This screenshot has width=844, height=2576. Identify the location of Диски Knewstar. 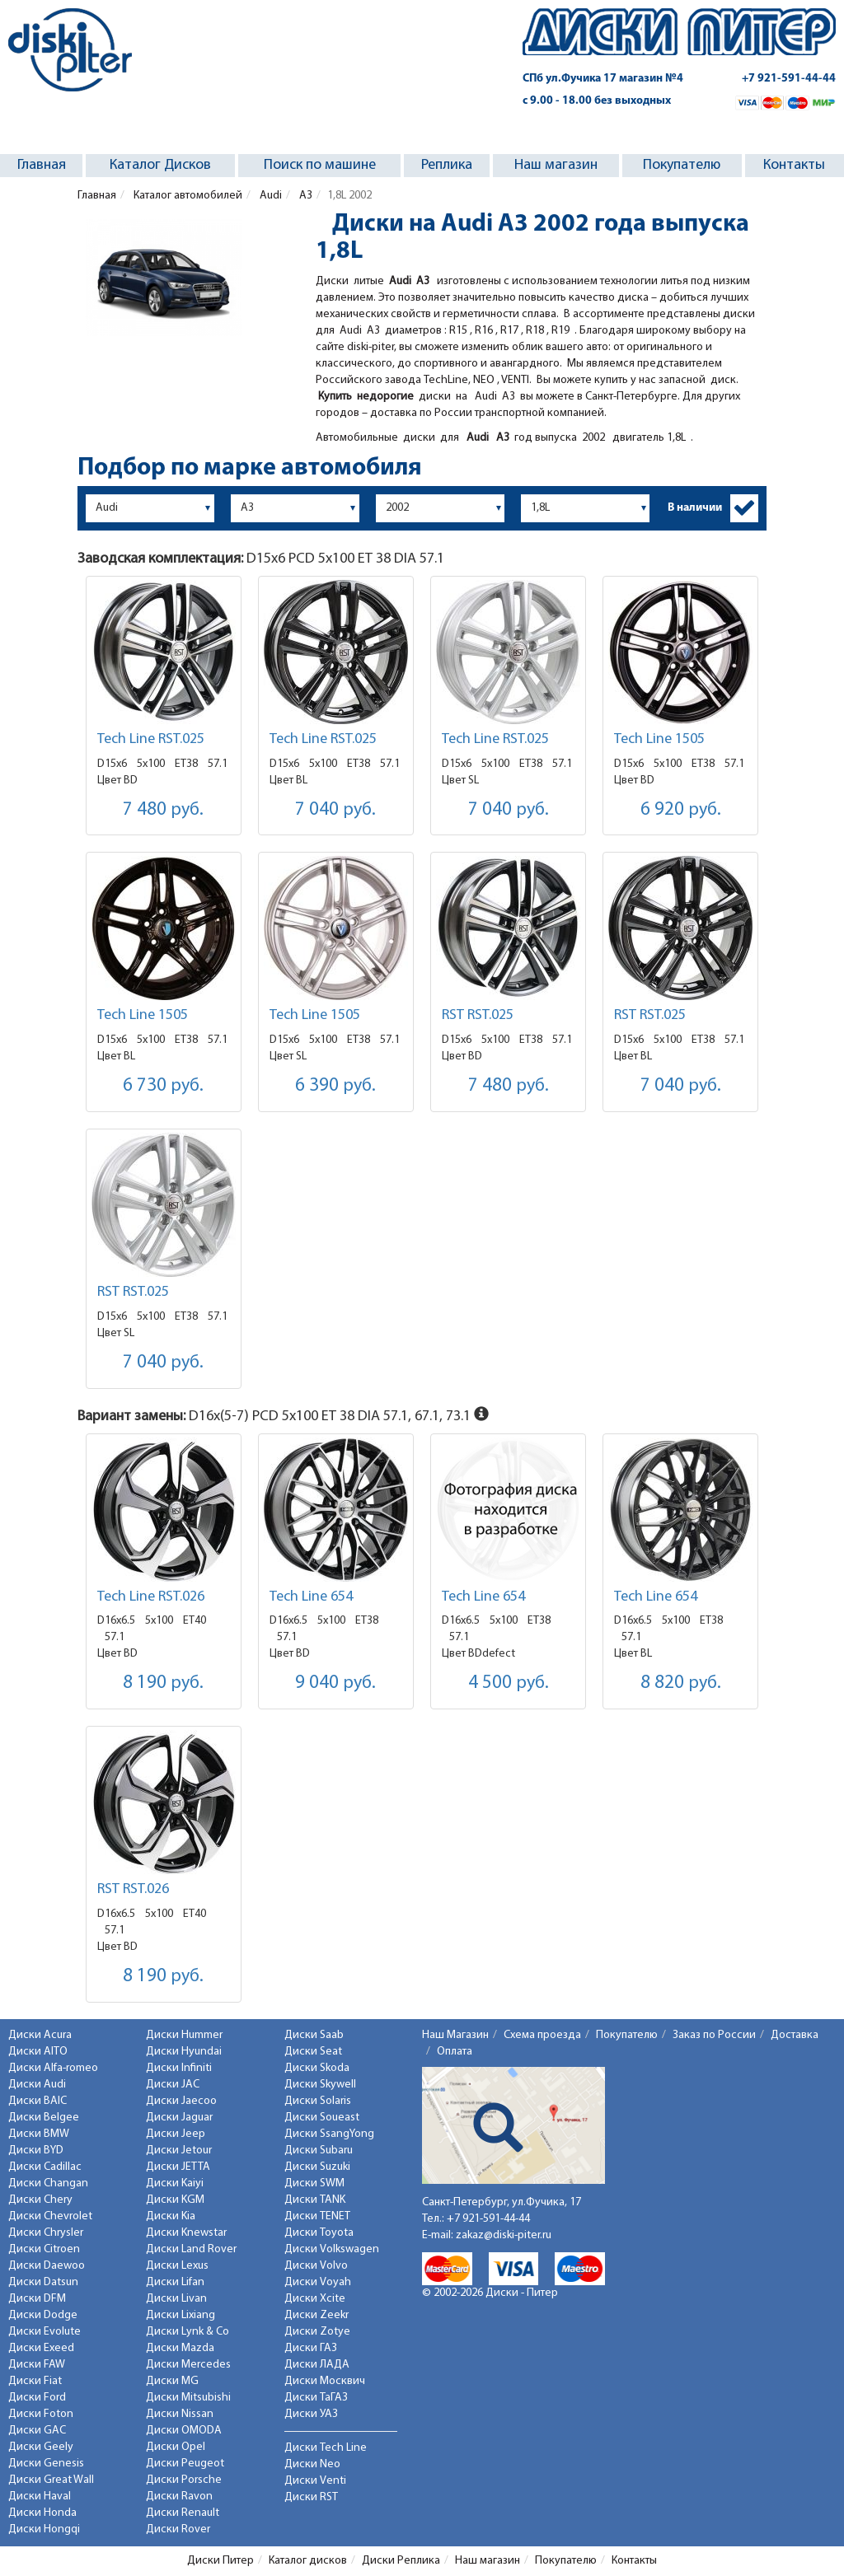
(186, 2233).